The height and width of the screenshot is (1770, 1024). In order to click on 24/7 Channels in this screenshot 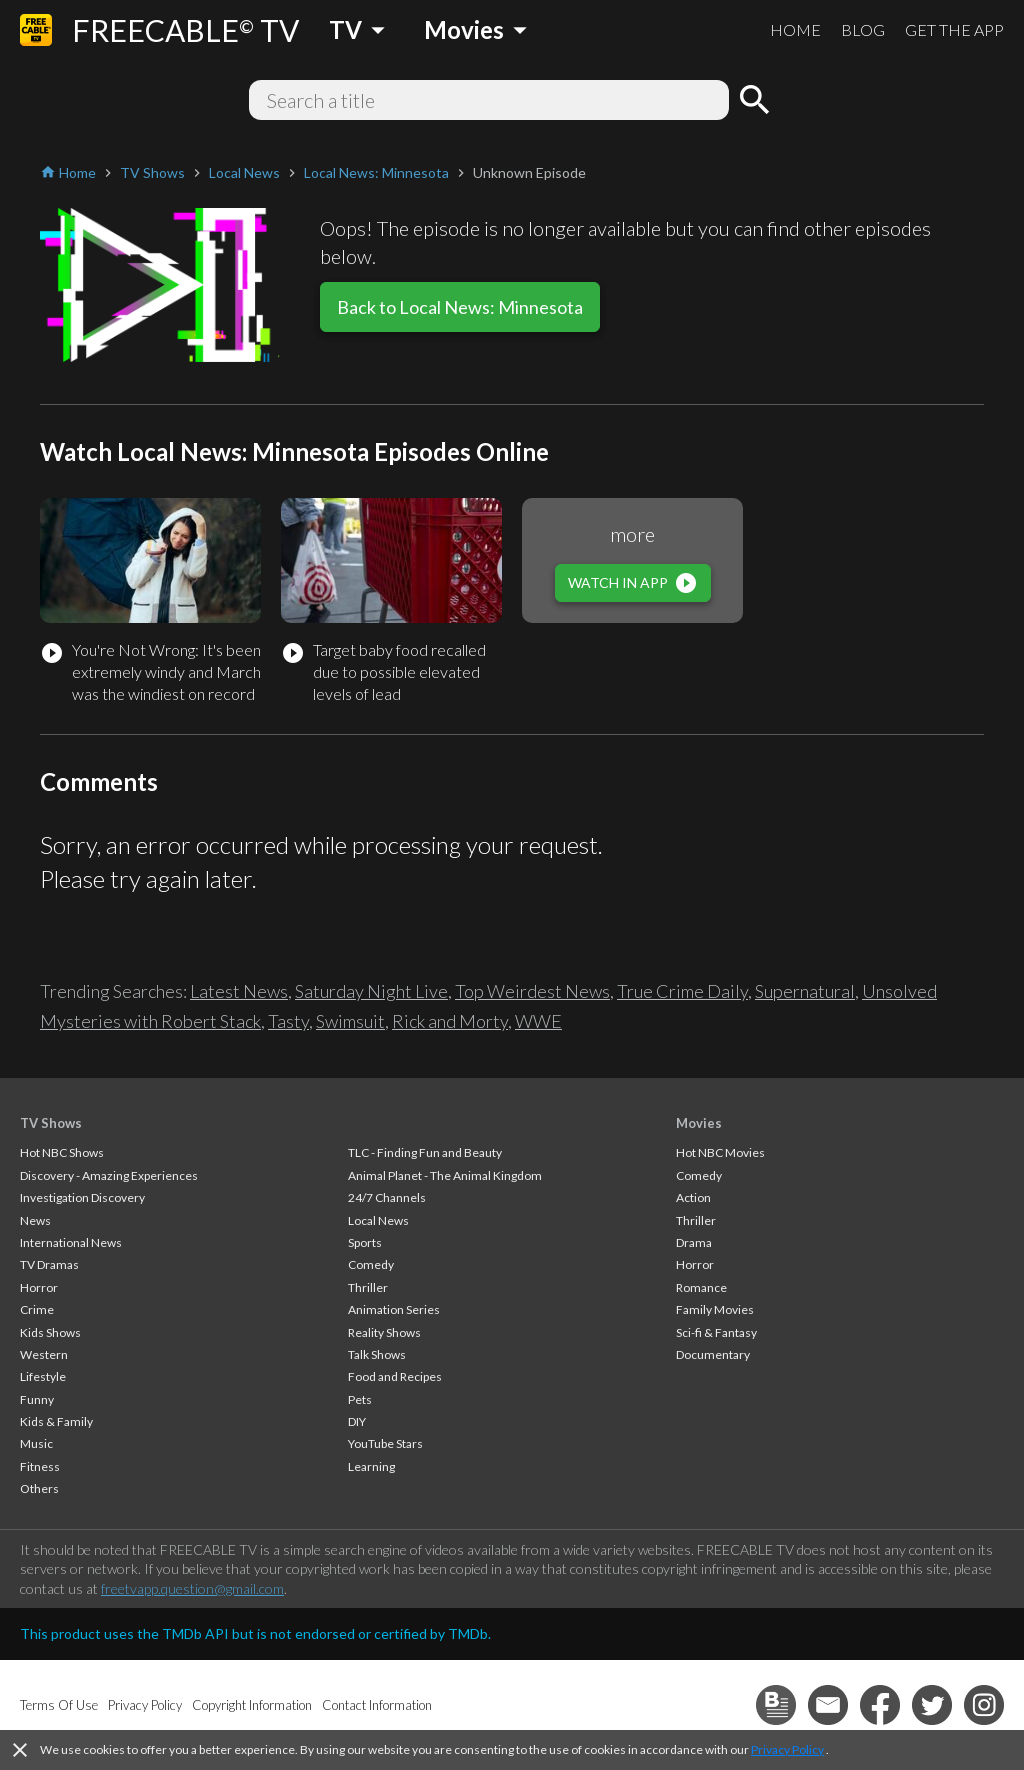, I will do `click(387, 1197)`.